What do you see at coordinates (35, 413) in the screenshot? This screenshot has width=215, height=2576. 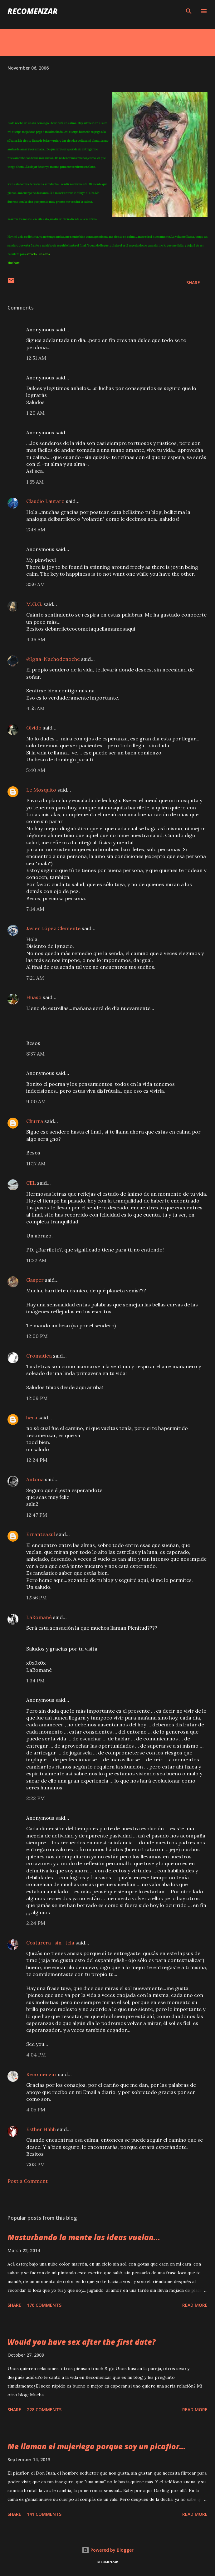 I see `1:20 AM` at bounding box center [35, 413].